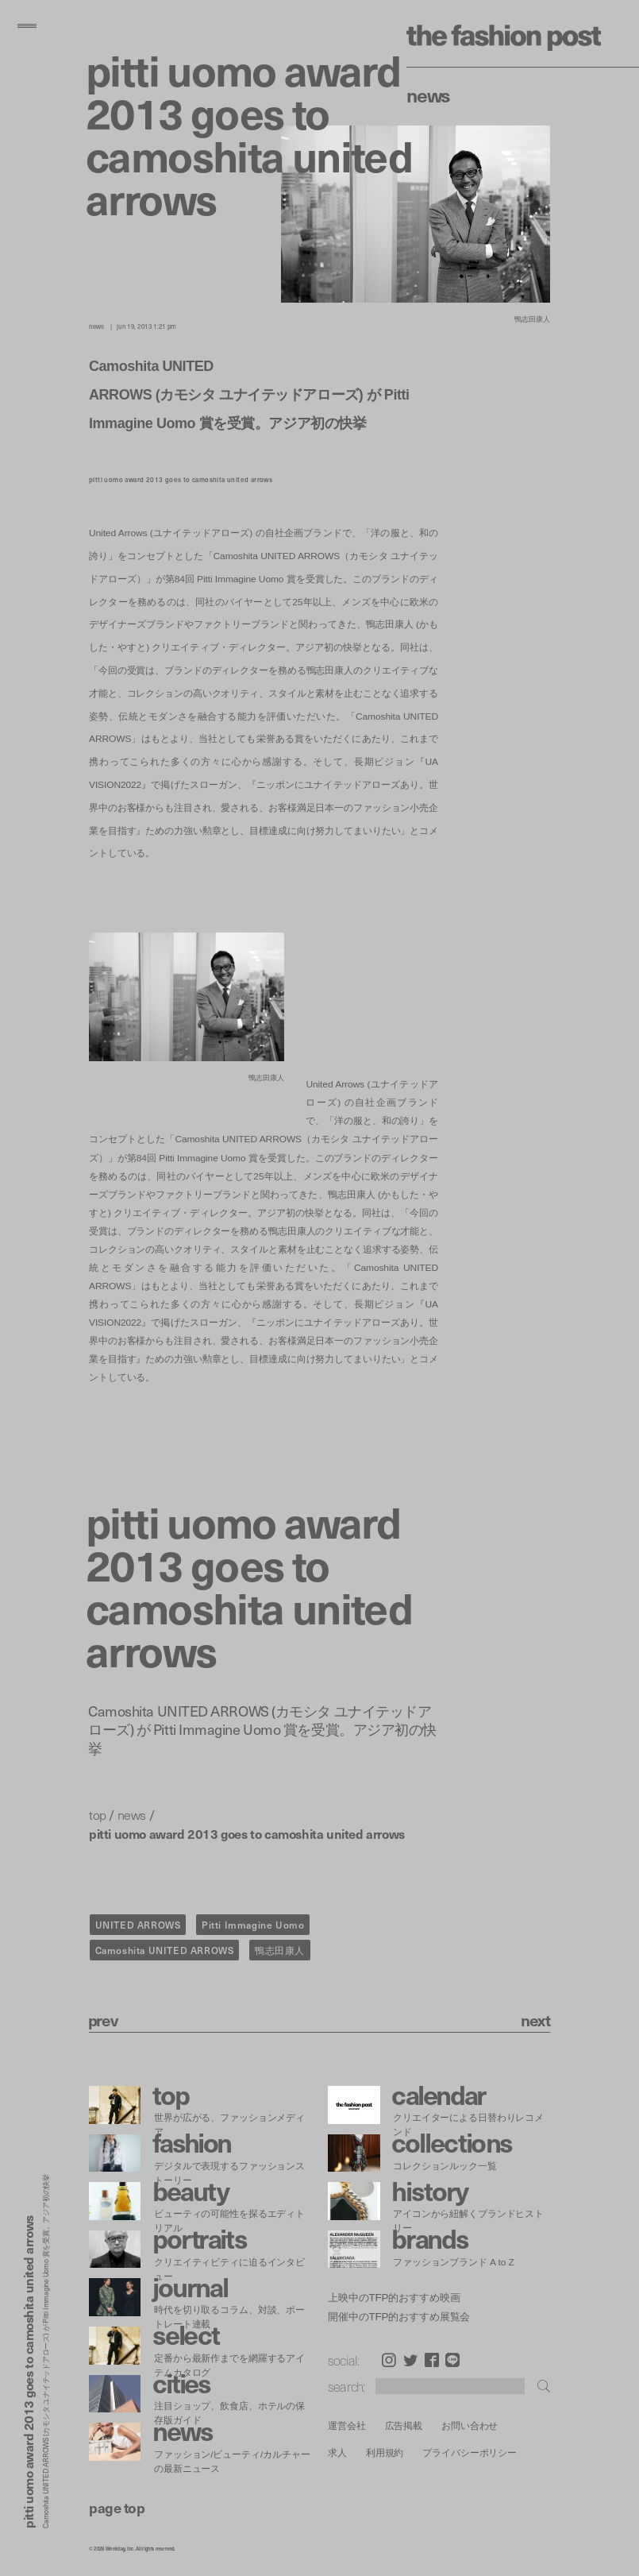 The height and width of the screenshot is (2576, 639). What do you see at coordinates (452, 2360) in the screenshot?
I see `LINE` at bounding box center [452, 2360].